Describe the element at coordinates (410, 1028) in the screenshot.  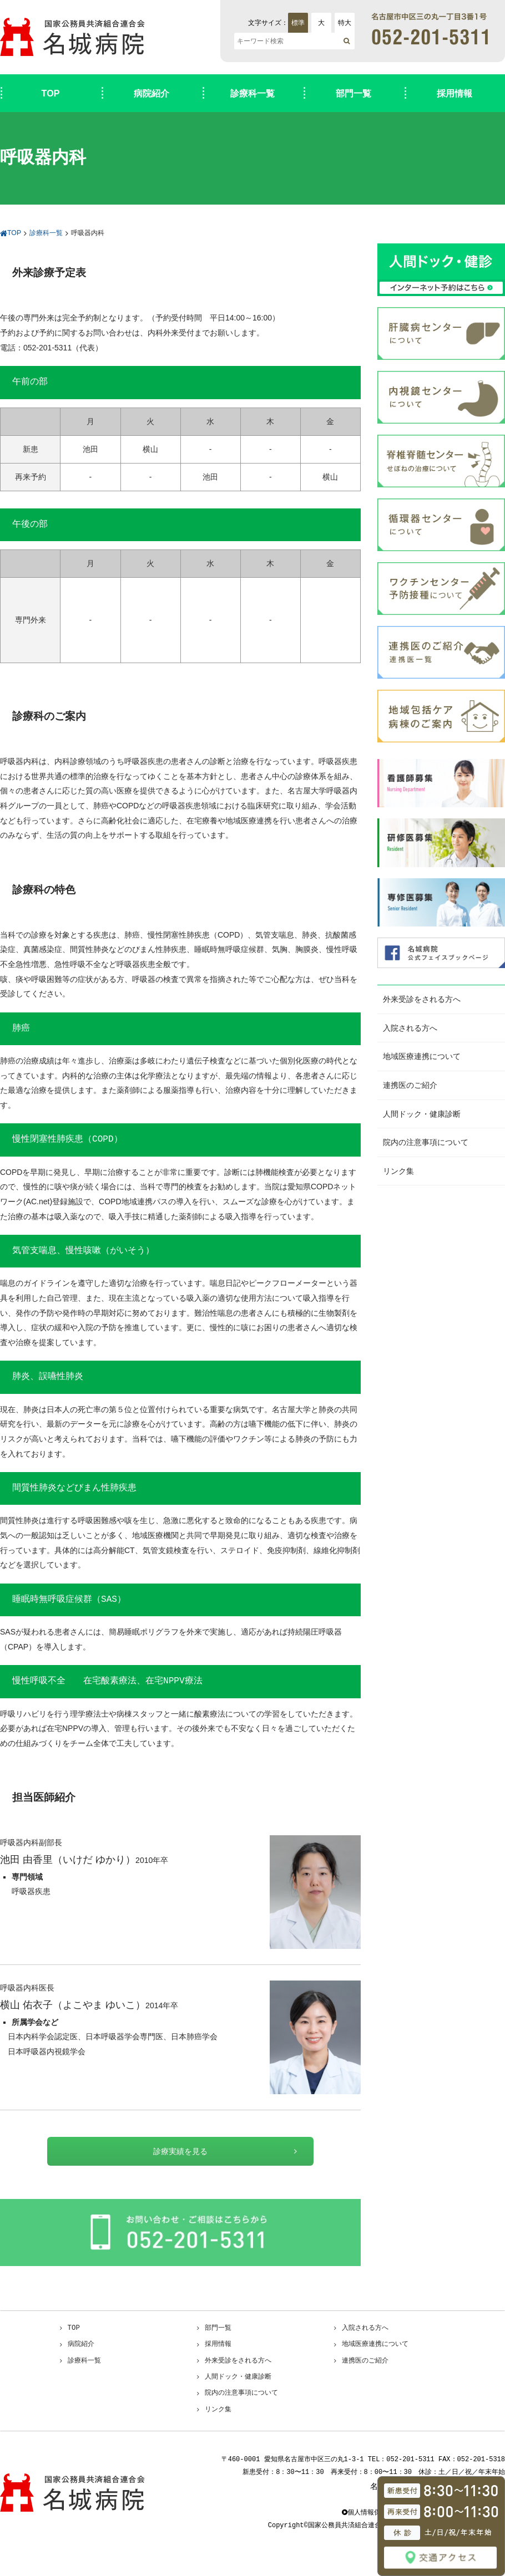
I see `入院される方へ` at that location.